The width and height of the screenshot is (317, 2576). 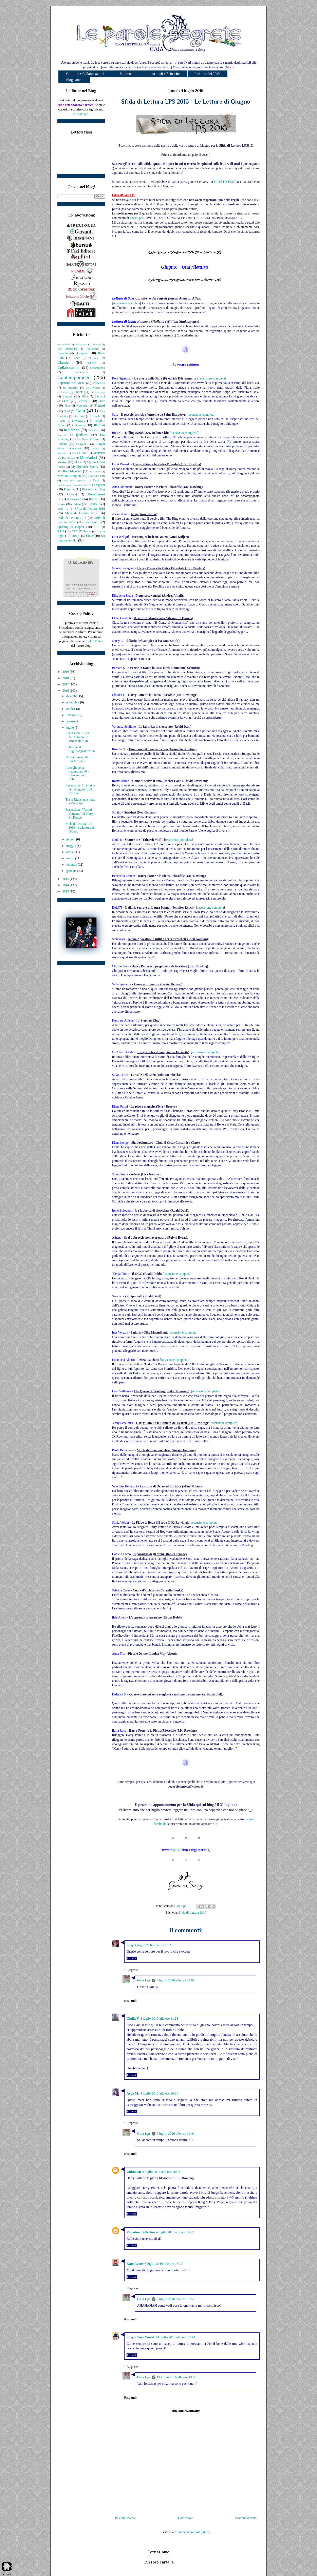 What do you see at coordinates (73, 377) in the screenshot?
I see `Contemporanei` at bounding box center [73, 377].